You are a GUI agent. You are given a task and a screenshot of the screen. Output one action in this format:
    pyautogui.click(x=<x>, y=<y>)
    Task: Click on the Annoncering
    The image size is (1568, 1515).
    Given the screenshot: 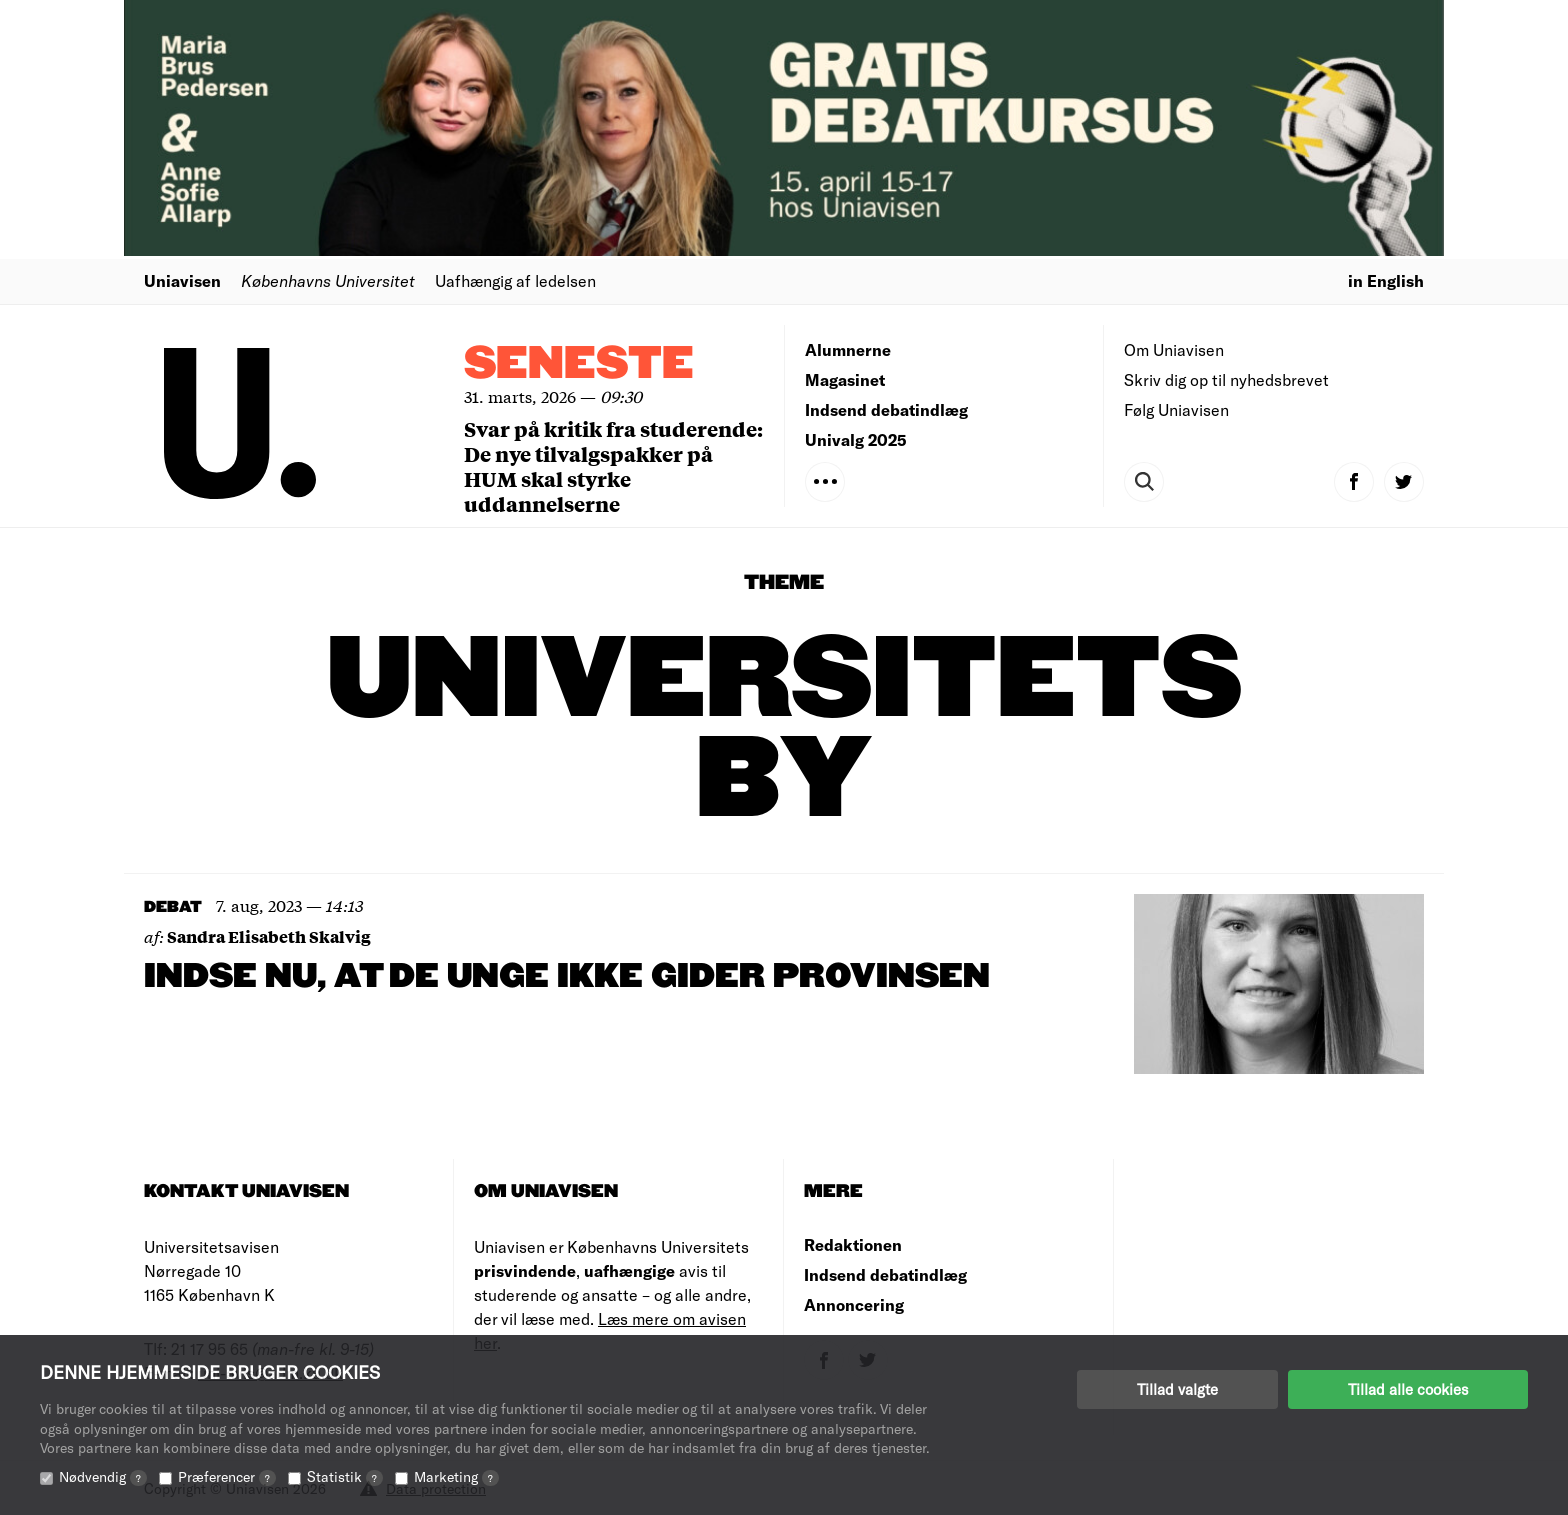 What is the action you would take?
    pyautogui.click(x=854, y=1304)
    